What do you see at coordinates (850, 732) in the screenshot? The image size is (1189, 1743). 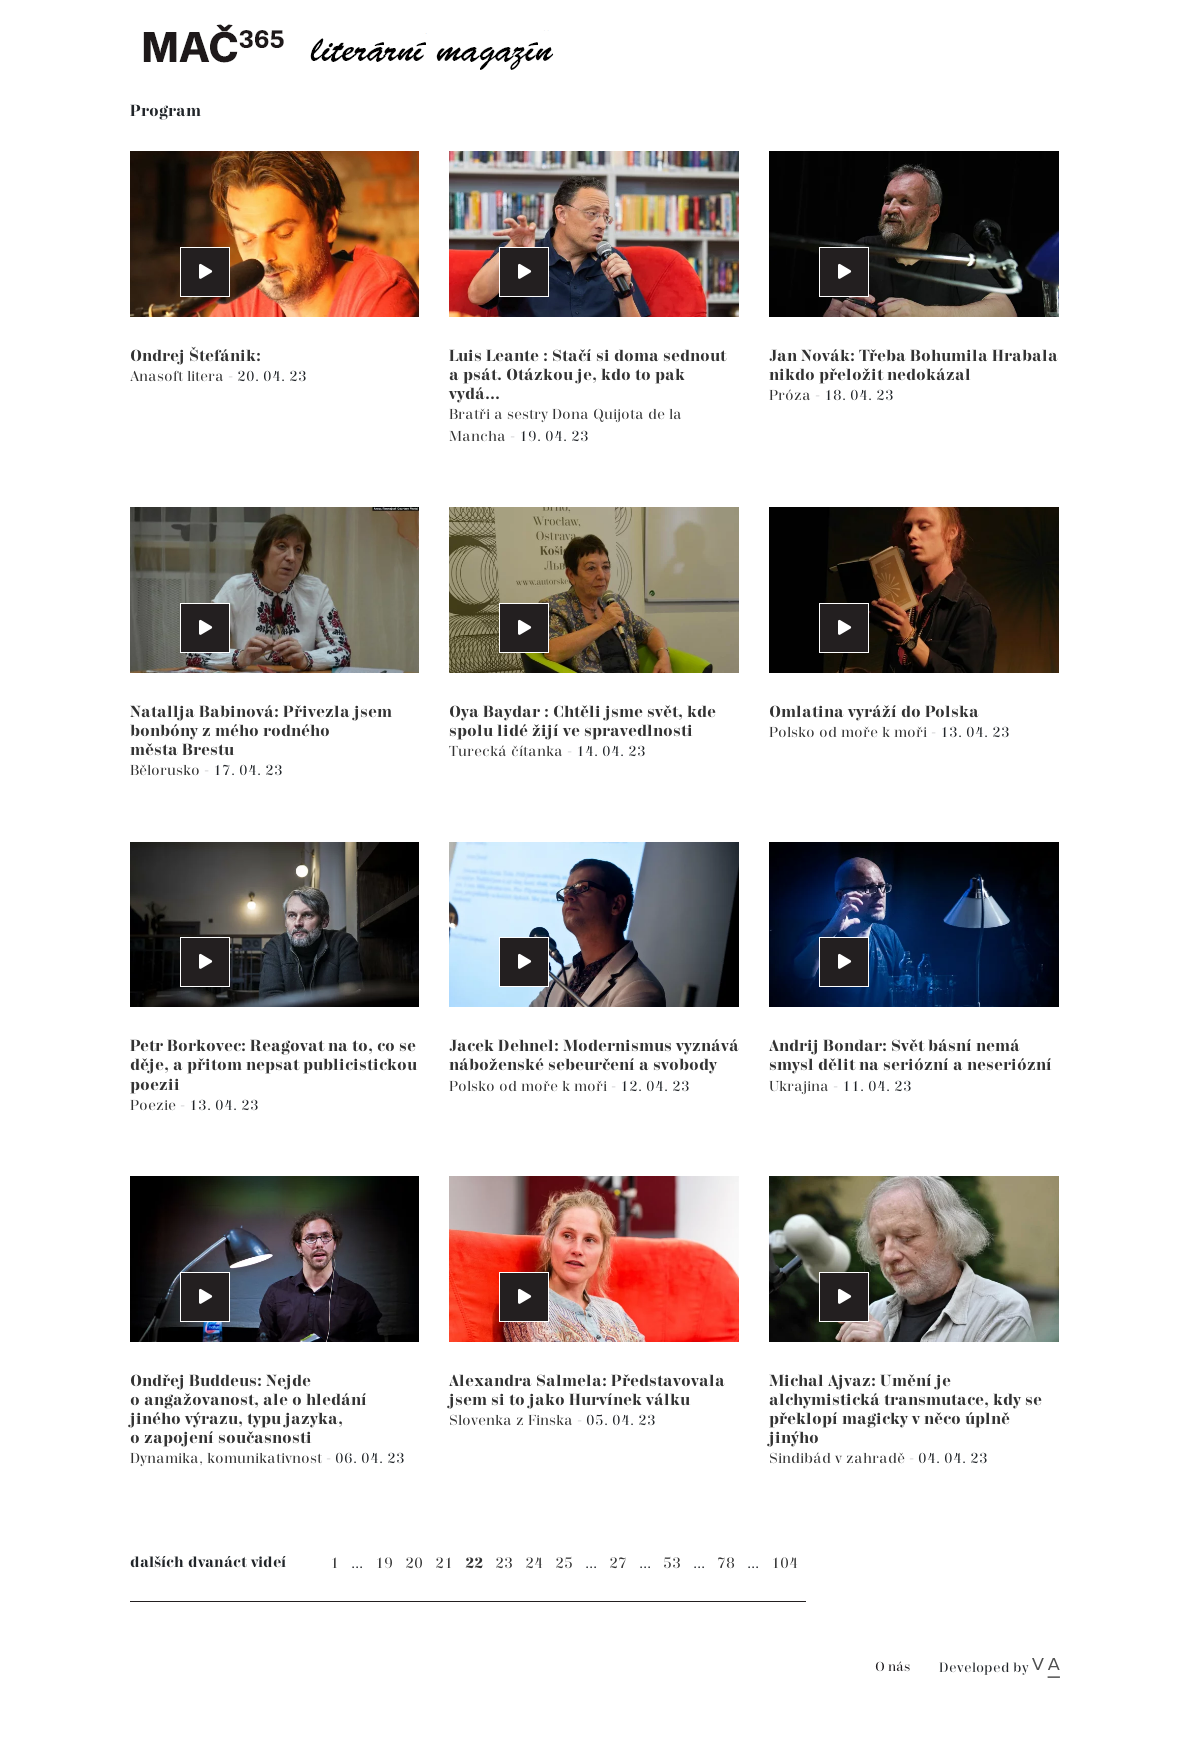 I see `Polsko od moře k moři` at bounding box center [850, 732].